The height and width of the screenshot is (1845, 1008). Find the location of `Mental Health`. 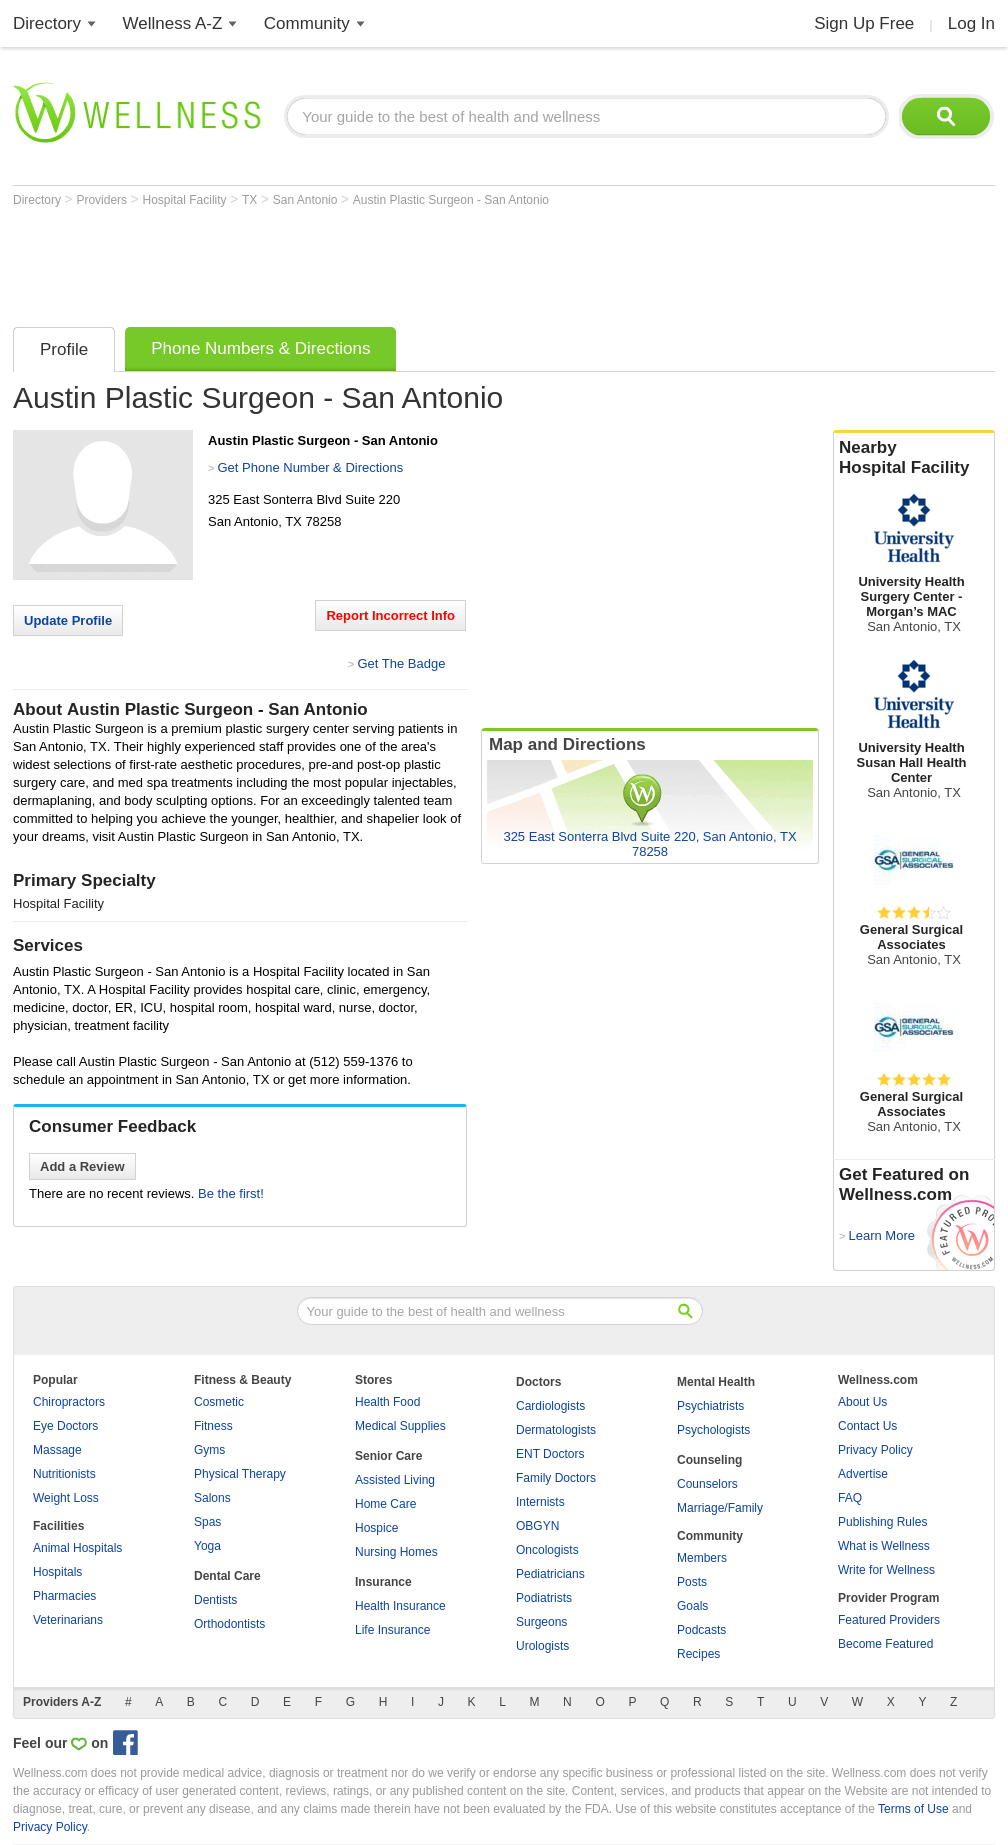

Mental Health is located at coordinates (716, 1382).